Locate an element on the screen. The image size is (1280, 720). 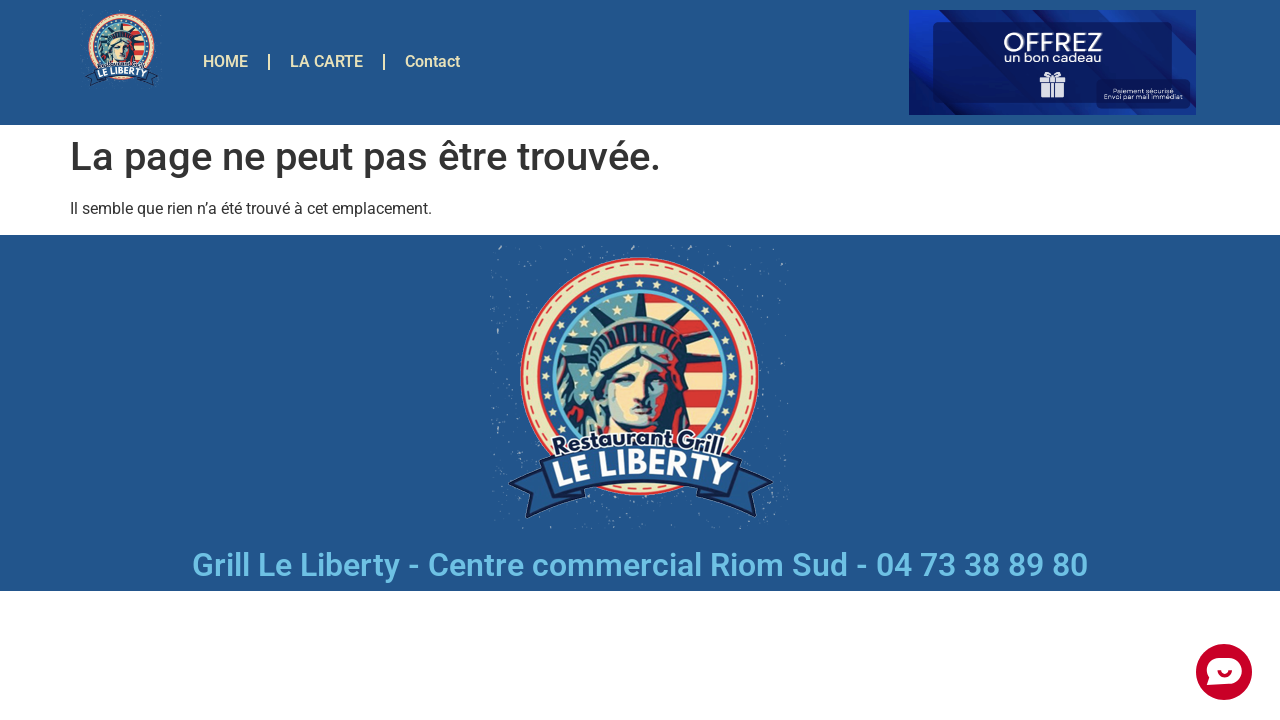
HOME is located at coordinates (225, 61).